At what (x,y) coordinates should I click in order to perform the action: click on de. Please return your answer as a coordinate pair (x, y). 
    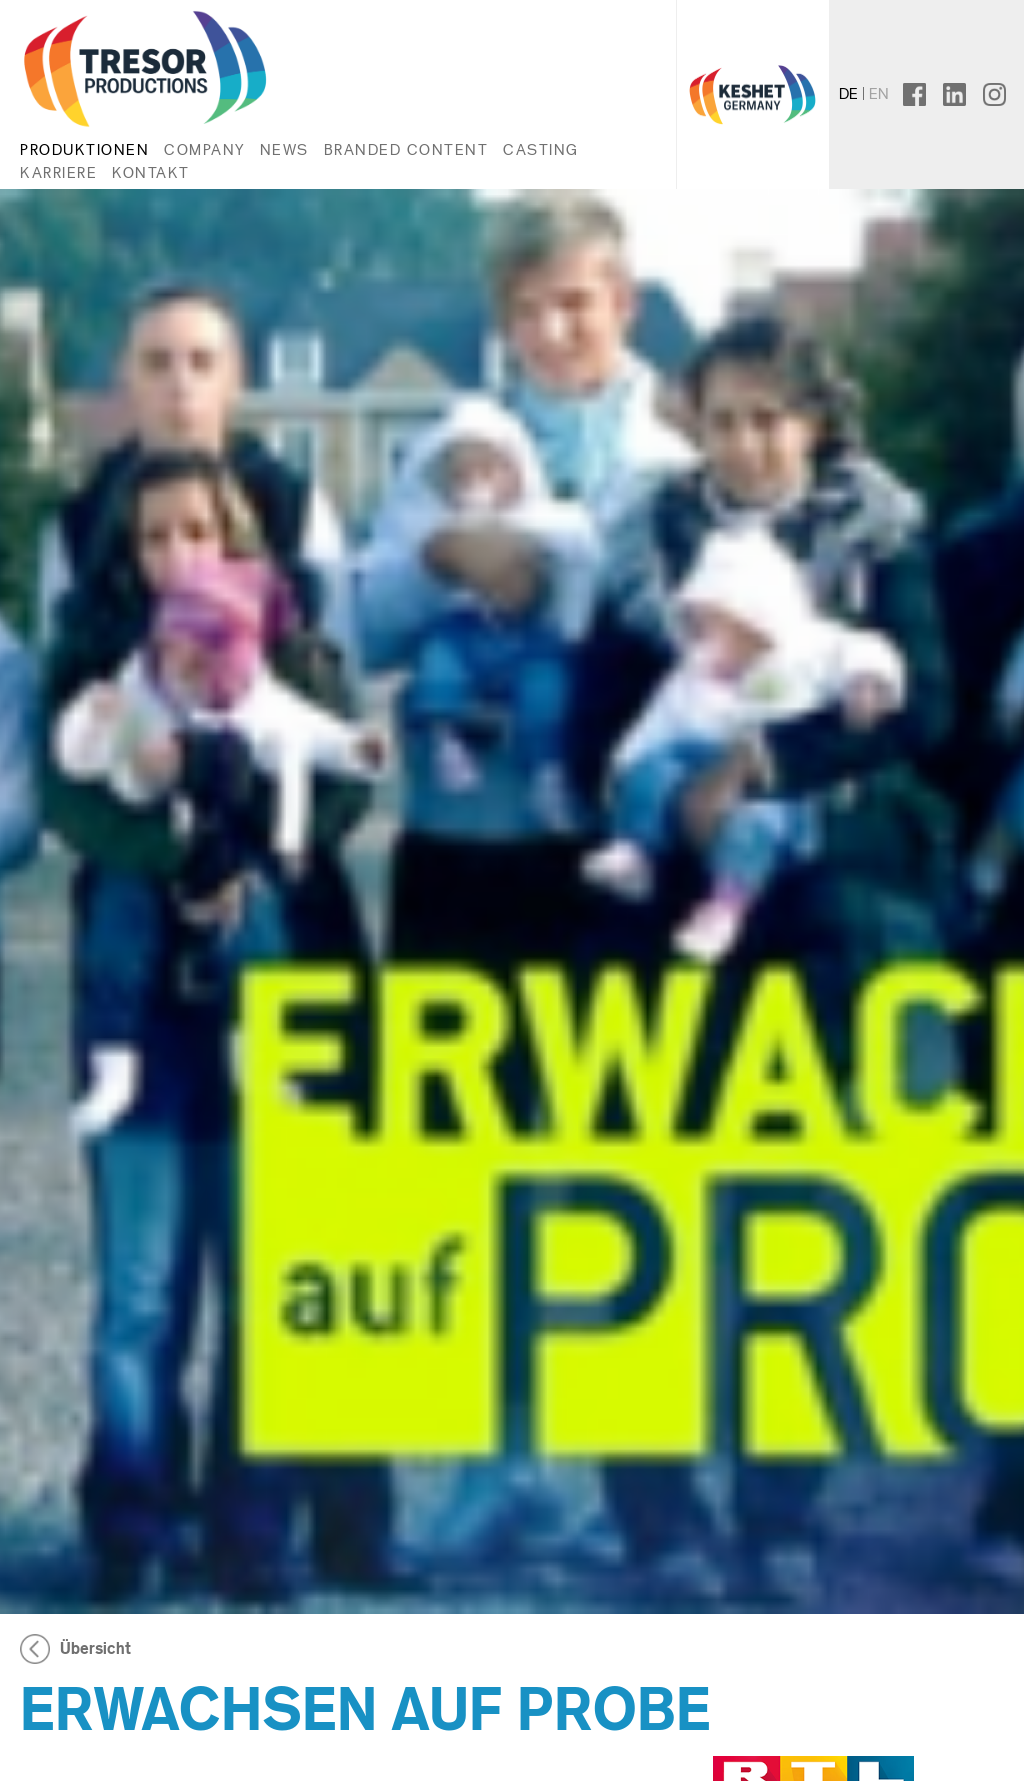
    Looking at the image, I should click on (848, 93).